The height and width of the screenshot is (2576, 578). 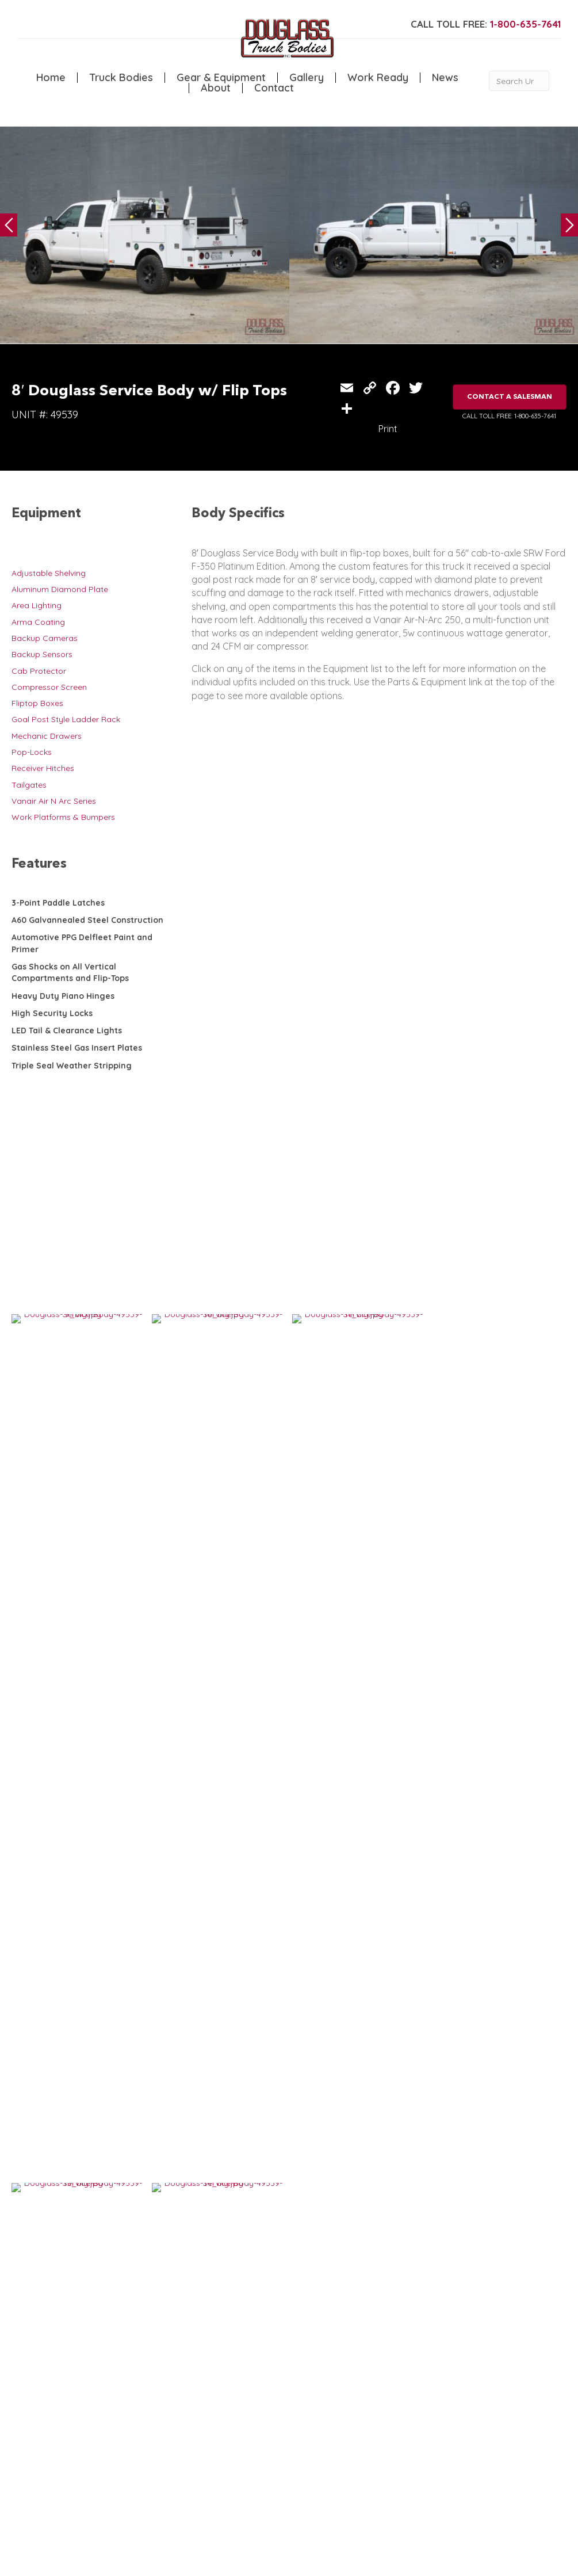 I want to click on Home, so click(x=51, y=77).